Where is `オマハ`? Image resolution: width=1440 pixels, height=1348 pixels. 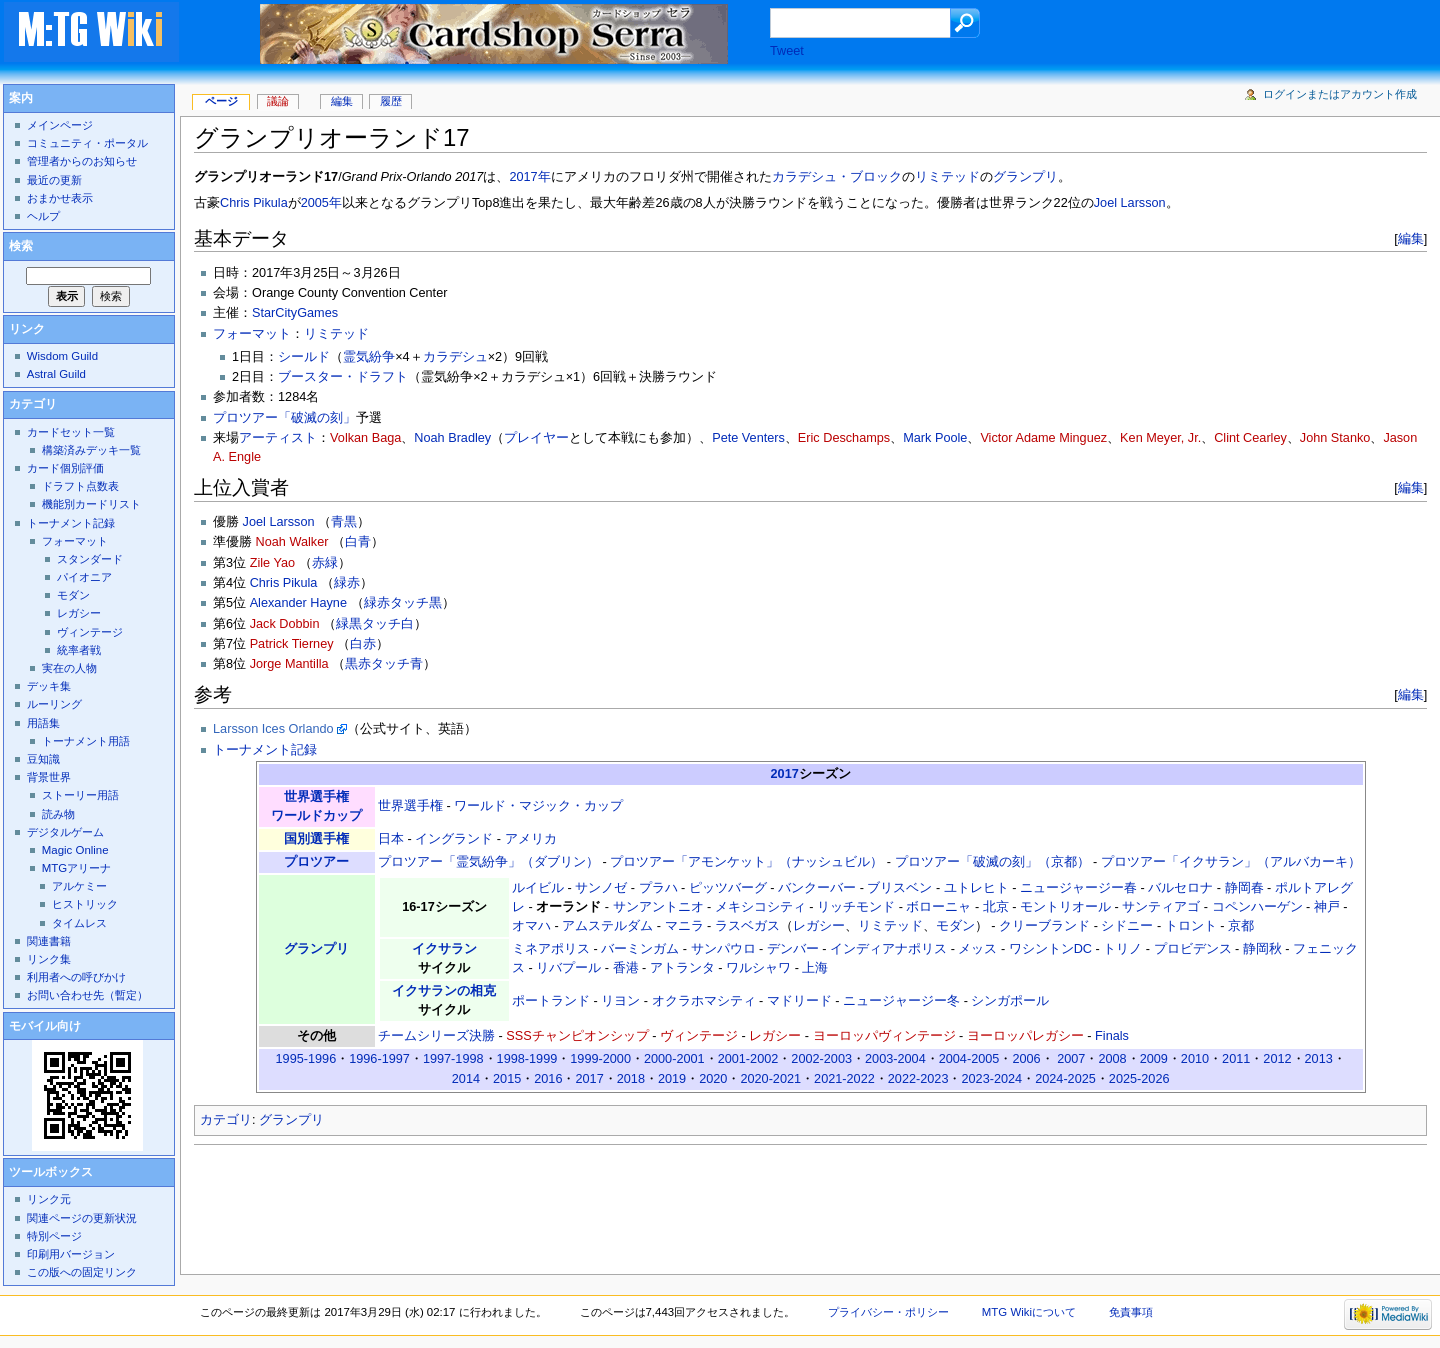 オマハ is located at coordinates (531, 926).